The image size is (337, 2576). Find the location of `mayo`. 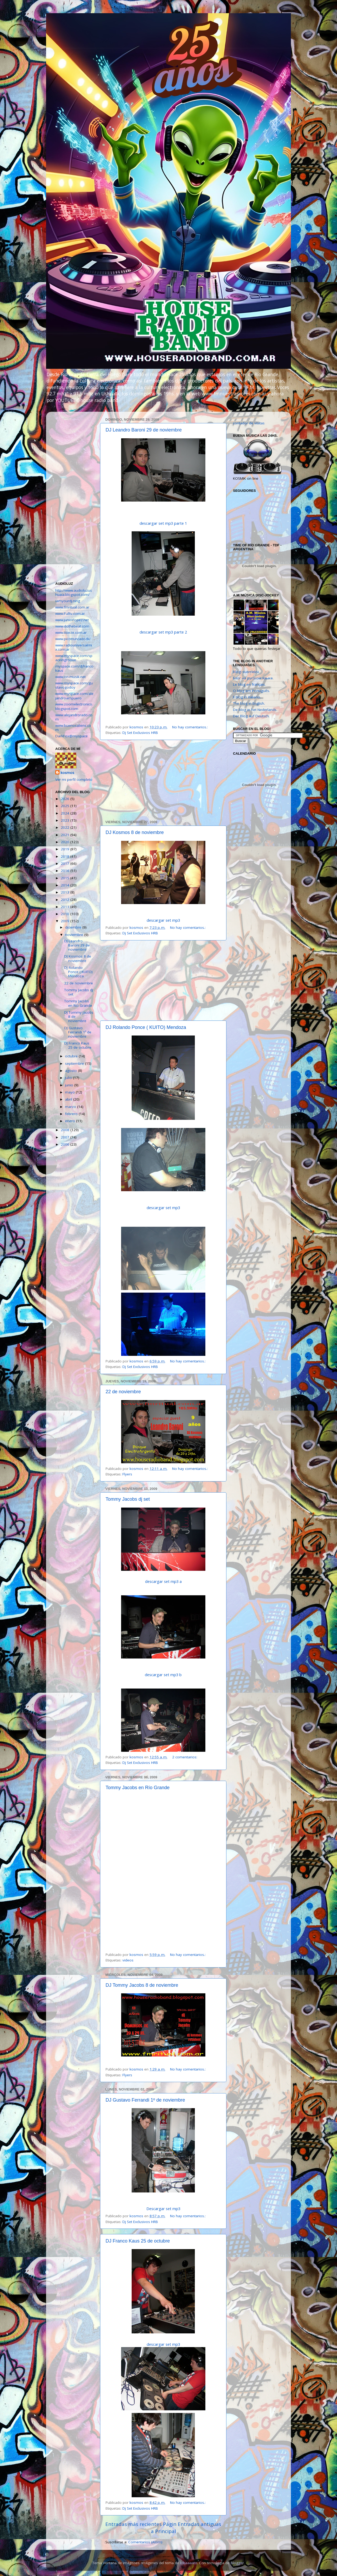

mayo is located at coordinates (70, 1092).